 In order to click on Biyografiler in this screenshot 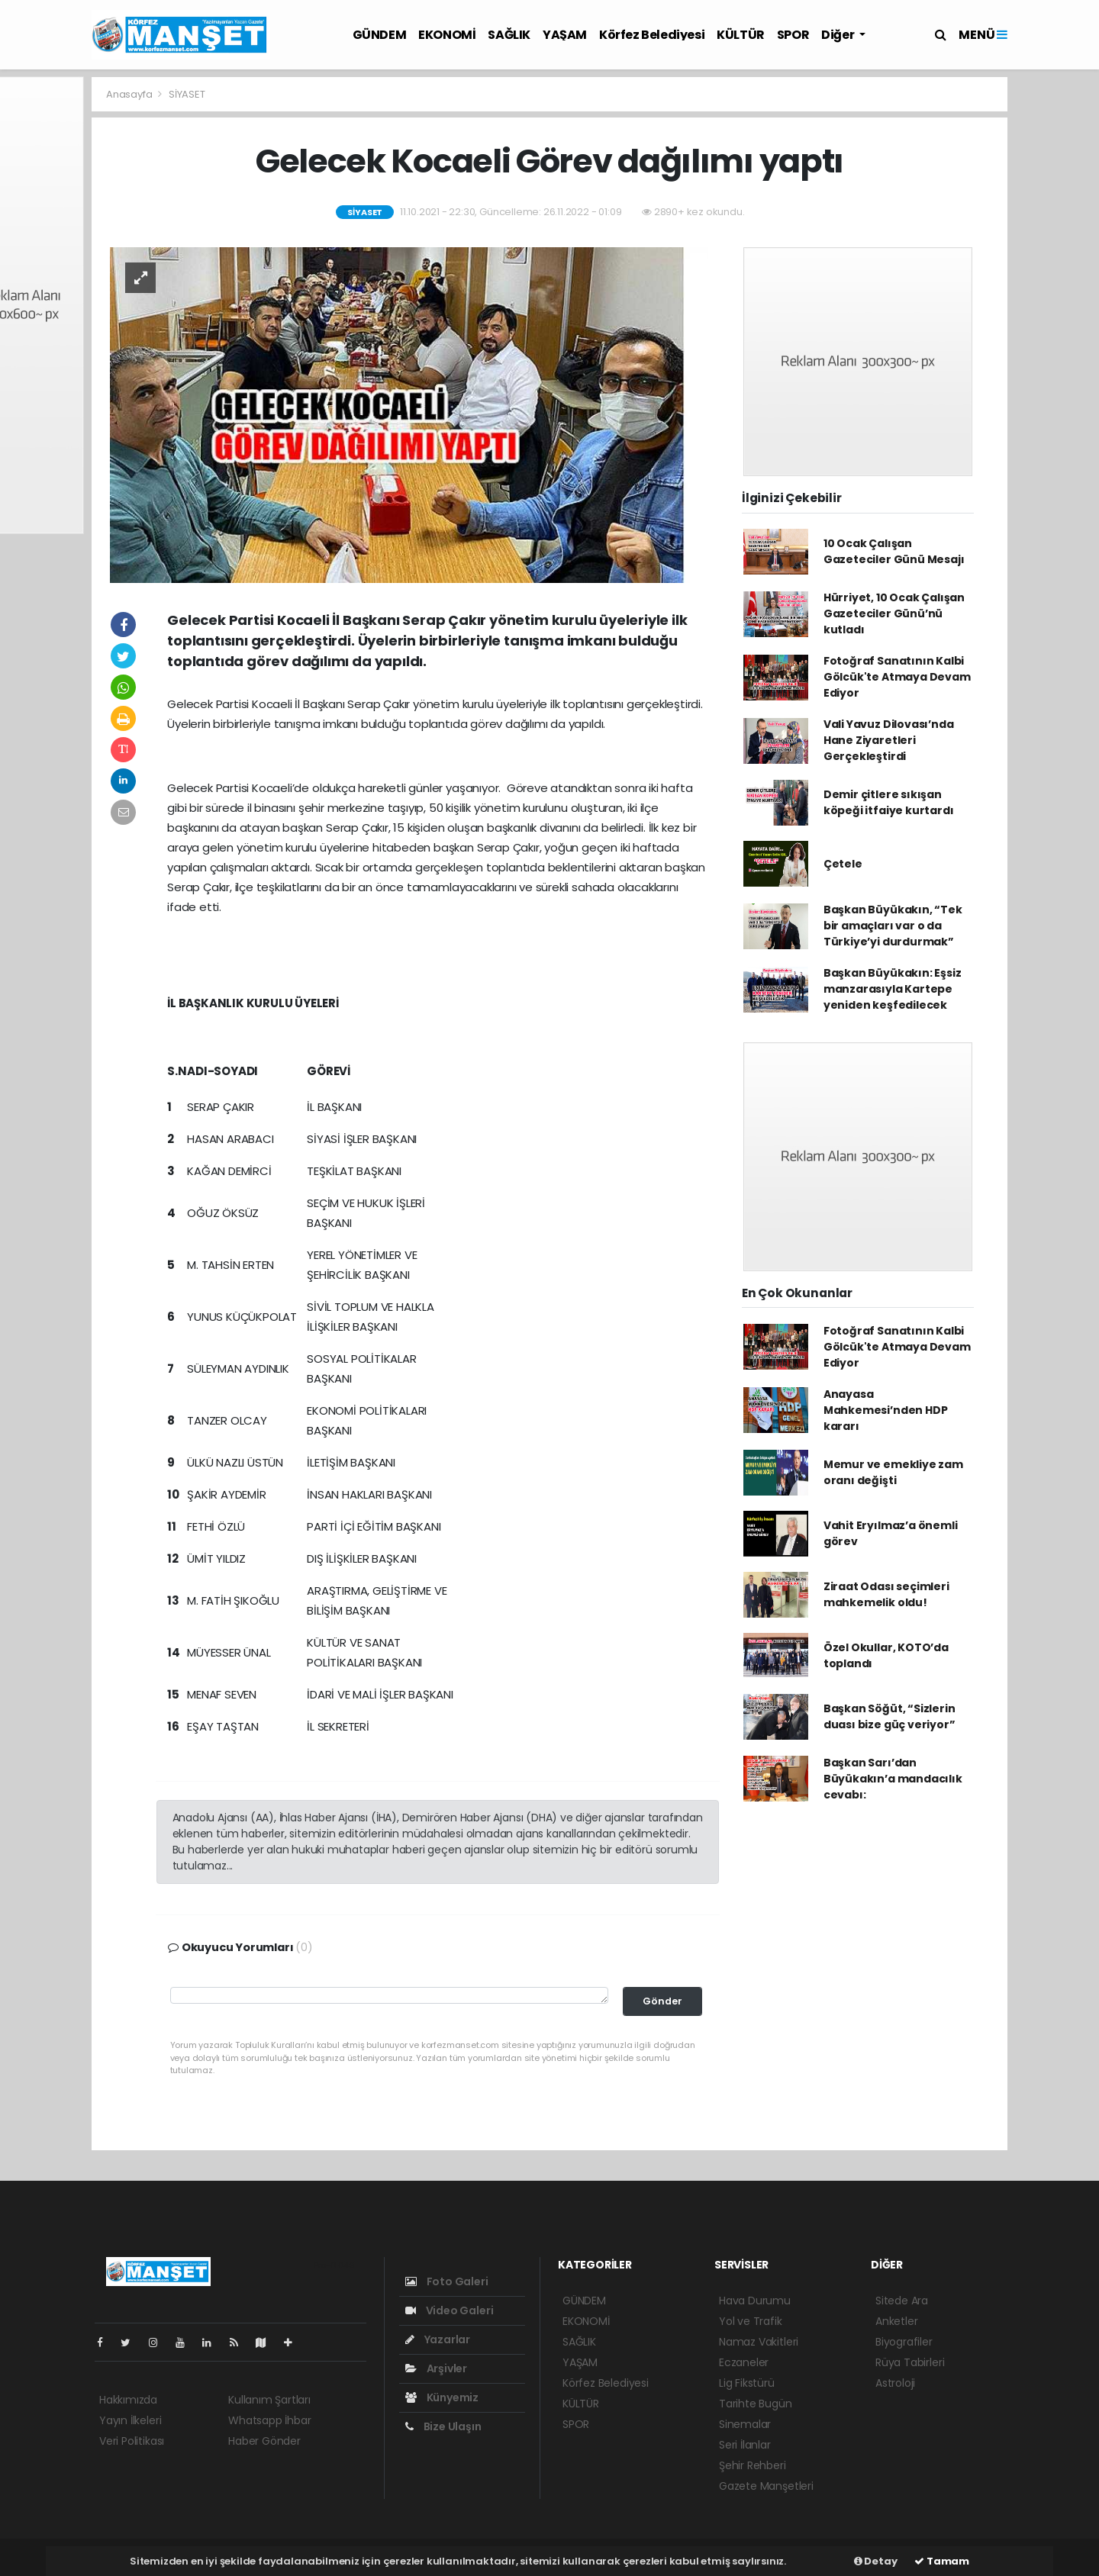, I will do `click(904, 2341)`.